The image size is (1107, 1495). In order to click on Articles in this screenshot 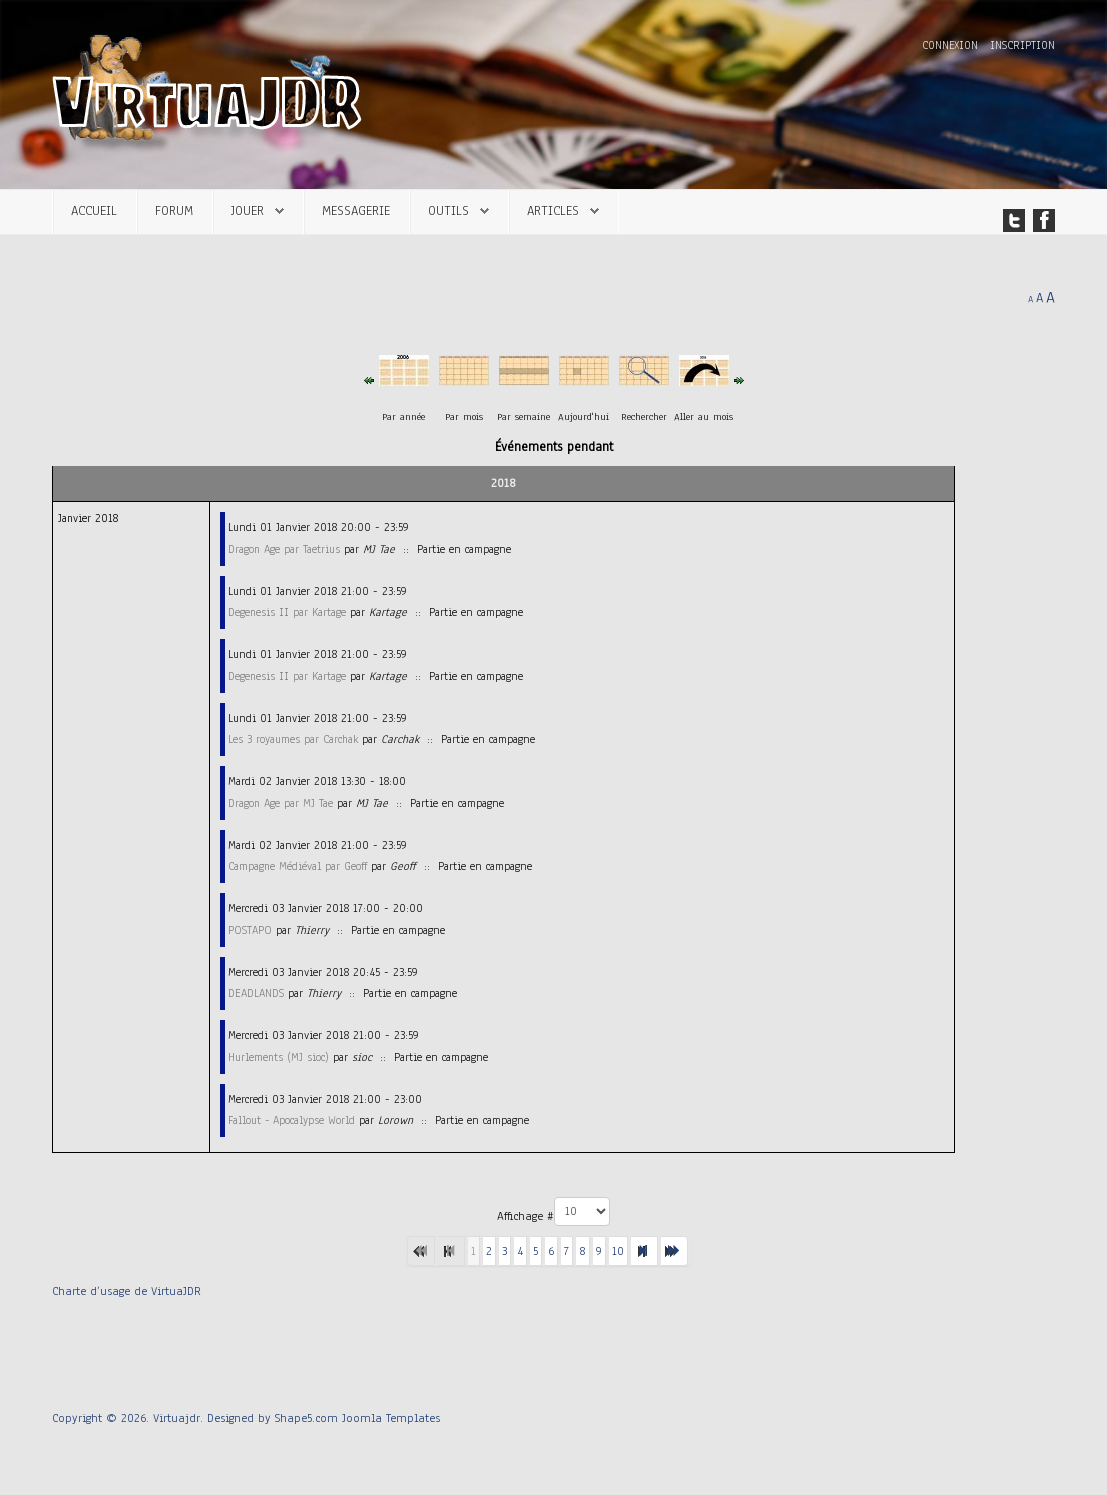, I will do `click(553, 210)`.